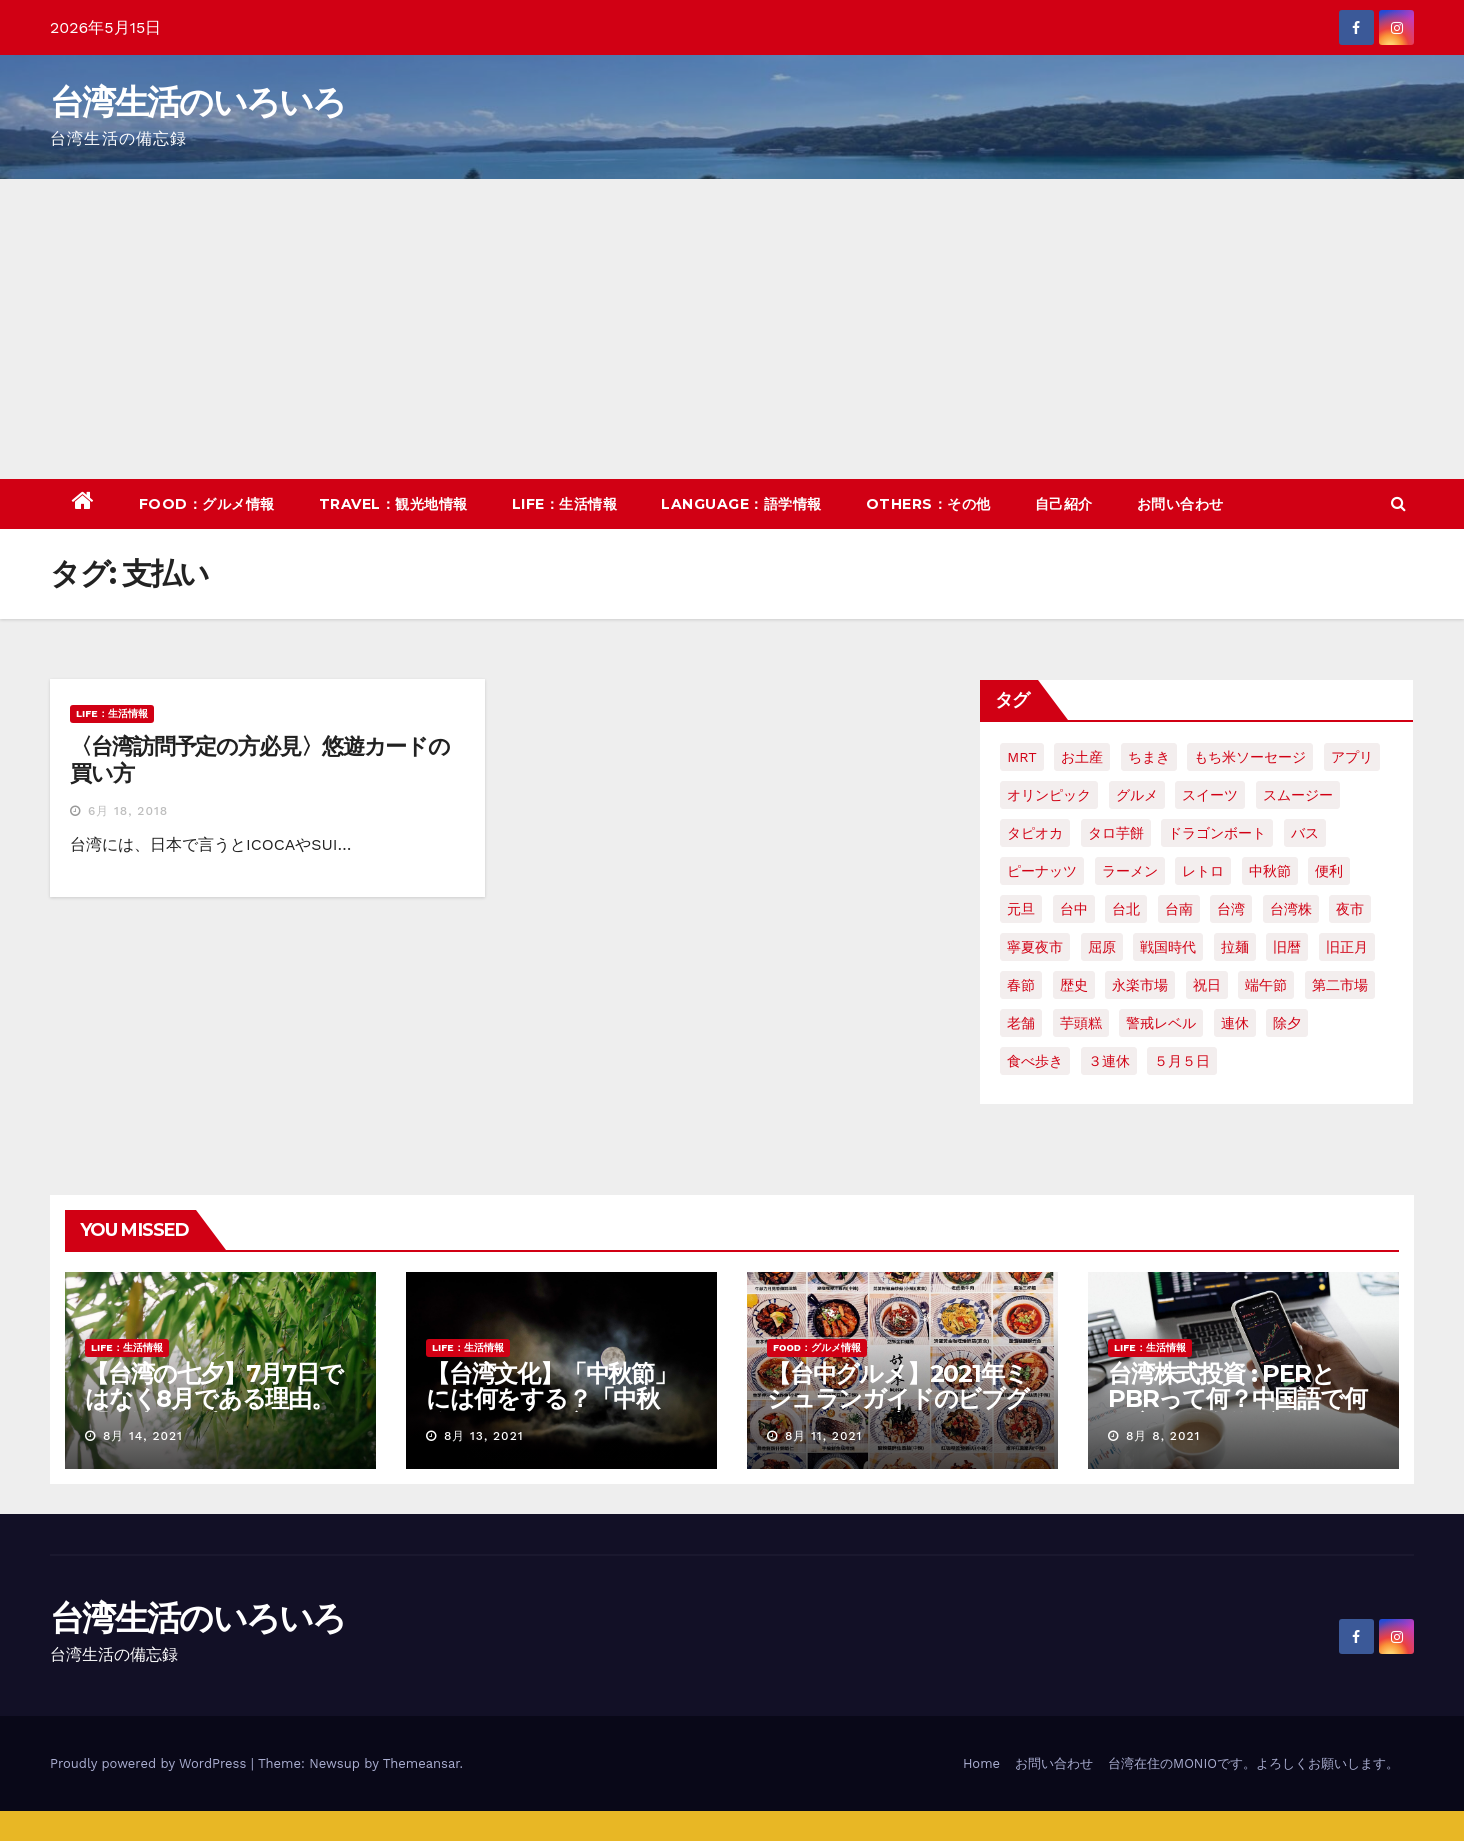  What do you see at coordinates (207, 504) in the screenshot?
I see `FOOD：グルメ情報` at bounding box center [207, 504].